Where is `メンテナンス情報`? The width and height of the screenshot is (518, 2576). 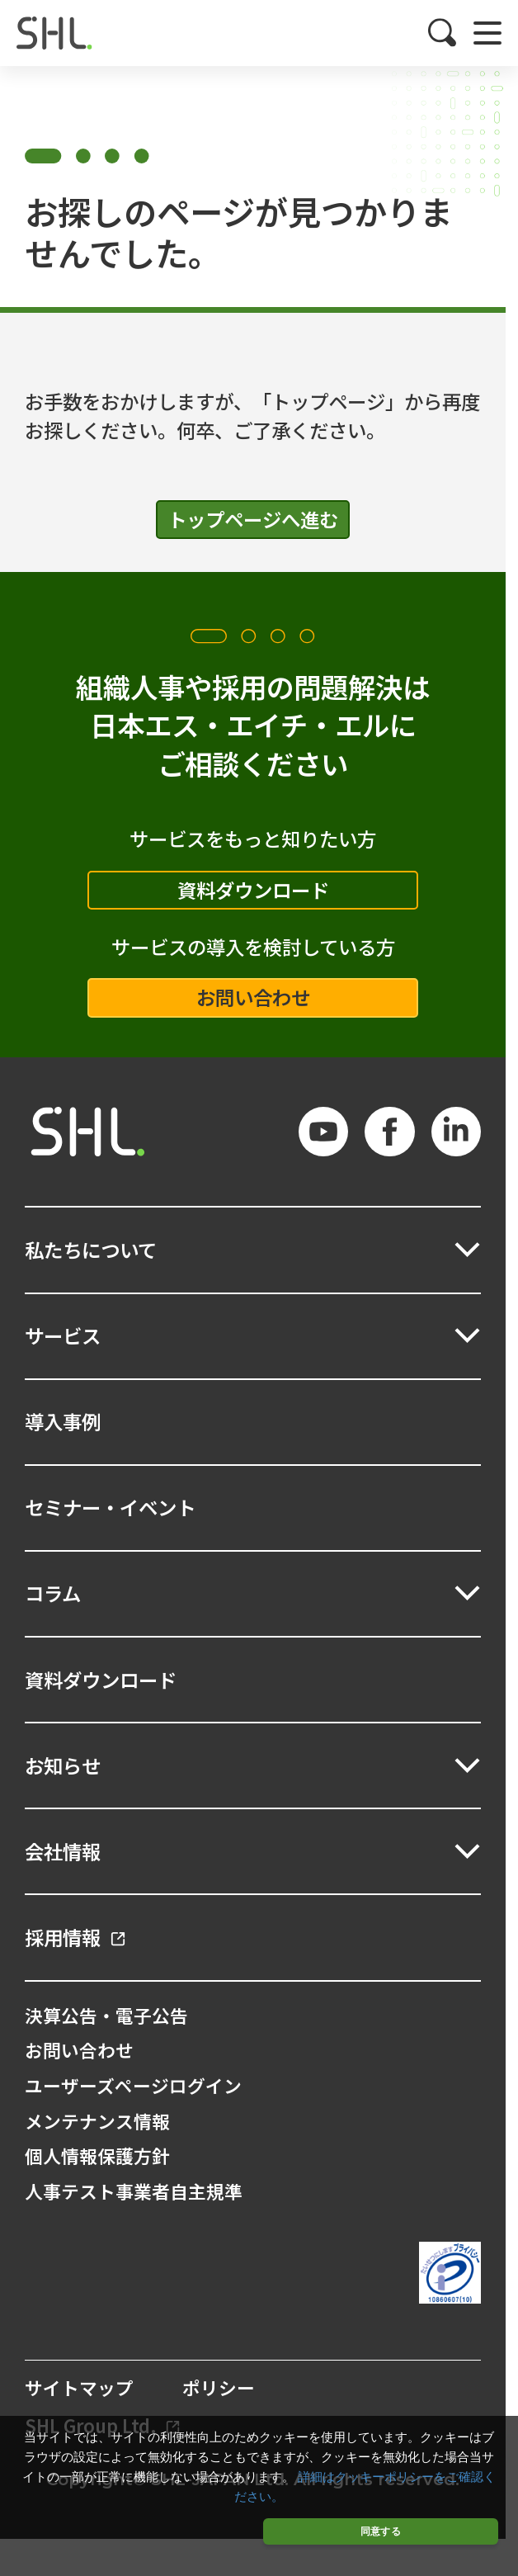 メンテナンス情報 is located at coordinates (97, 2121).